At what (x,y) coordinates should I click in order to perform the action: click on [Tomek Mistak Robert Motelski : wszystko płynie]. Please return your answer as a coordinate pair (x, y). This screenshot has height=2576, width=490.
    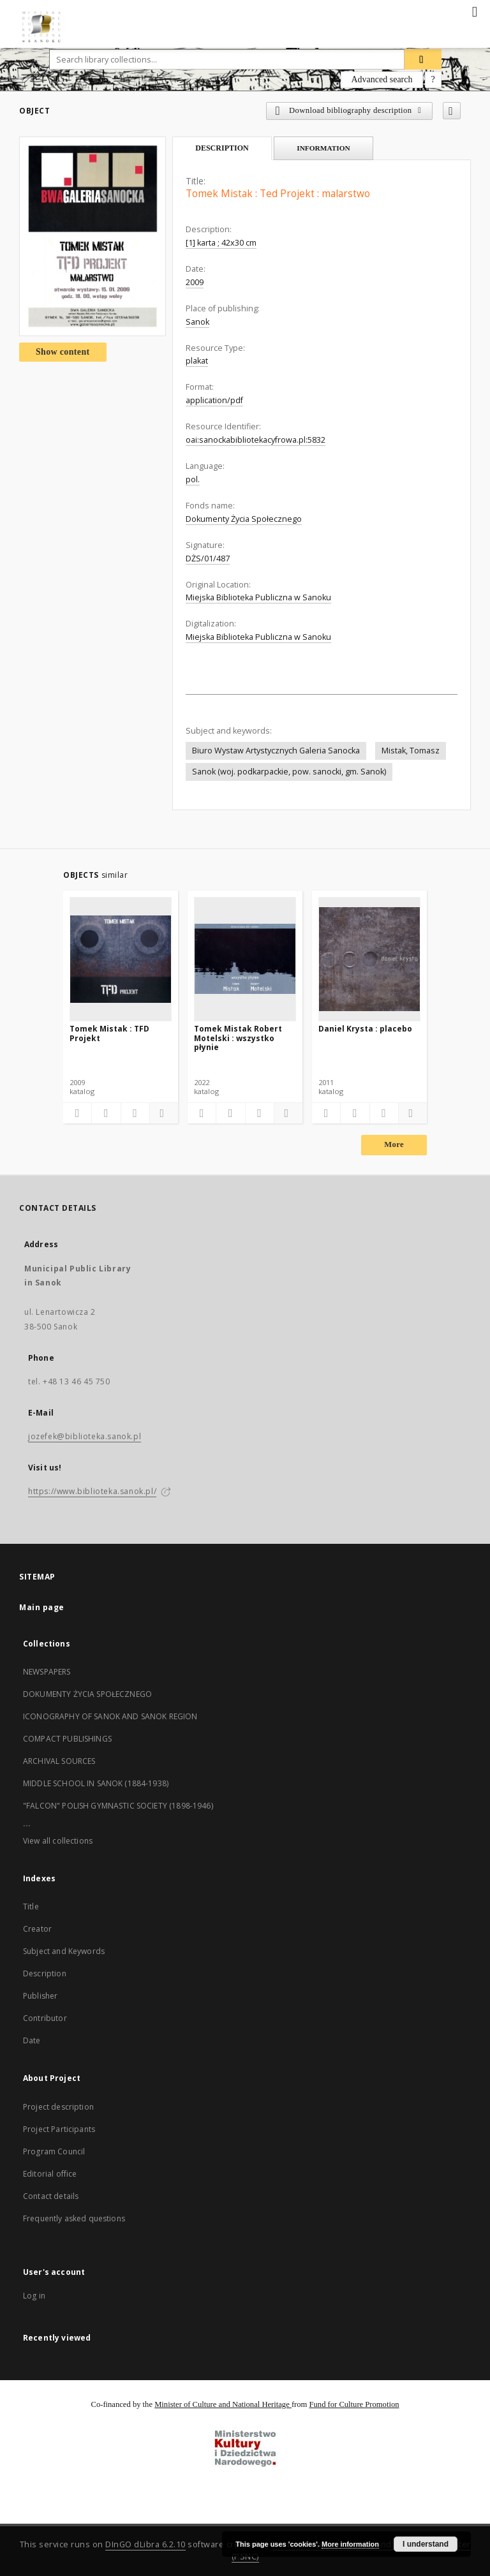
    Looking at the image, I should click on (245, 959).